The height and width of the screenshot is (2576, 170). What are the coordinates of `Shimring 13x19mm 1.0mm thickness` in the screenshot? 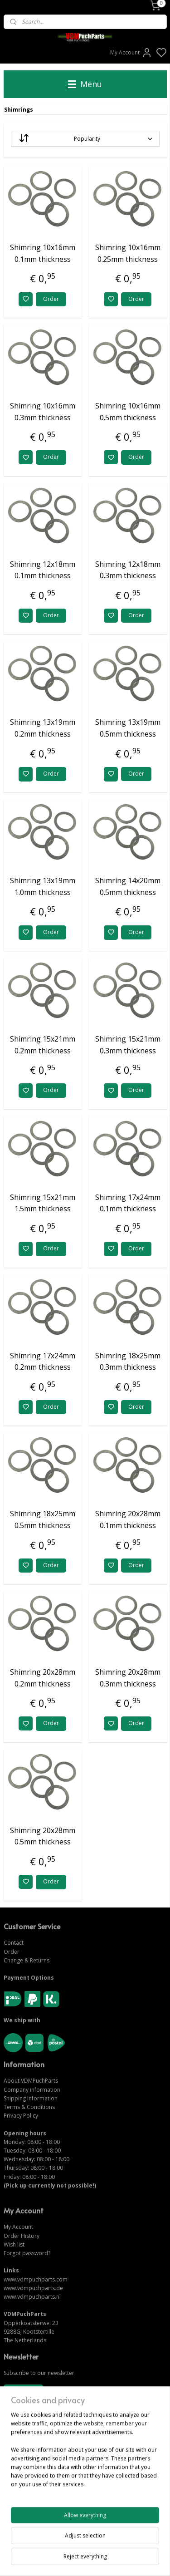 It's located at (42, 887).